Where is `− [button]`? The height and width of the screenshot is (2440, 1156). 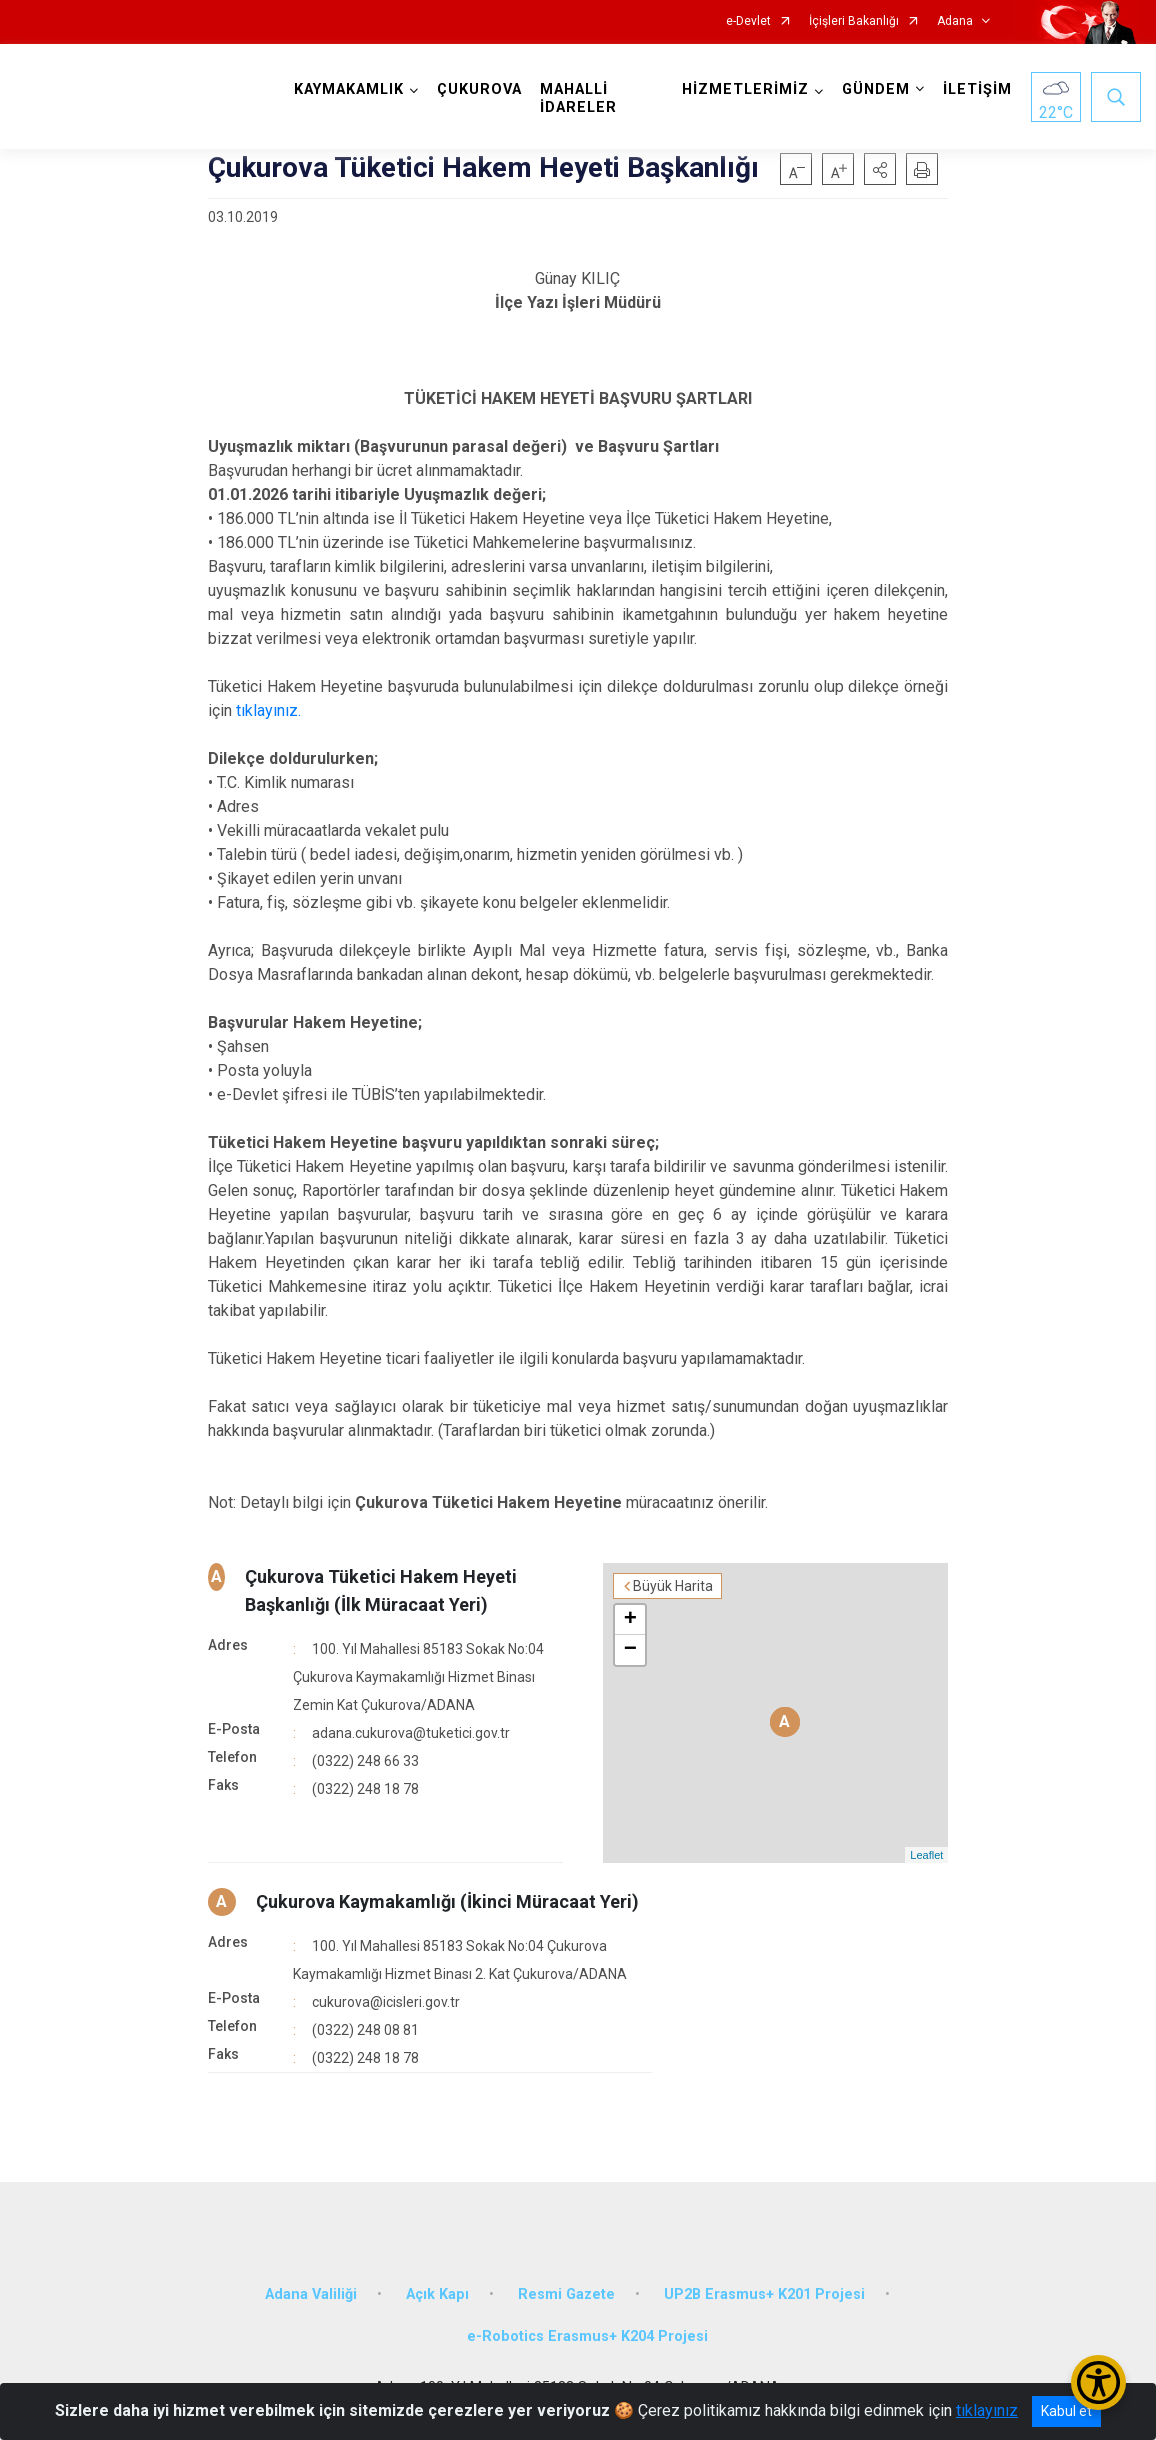
− [button] is located at coordinates (630, 1650).